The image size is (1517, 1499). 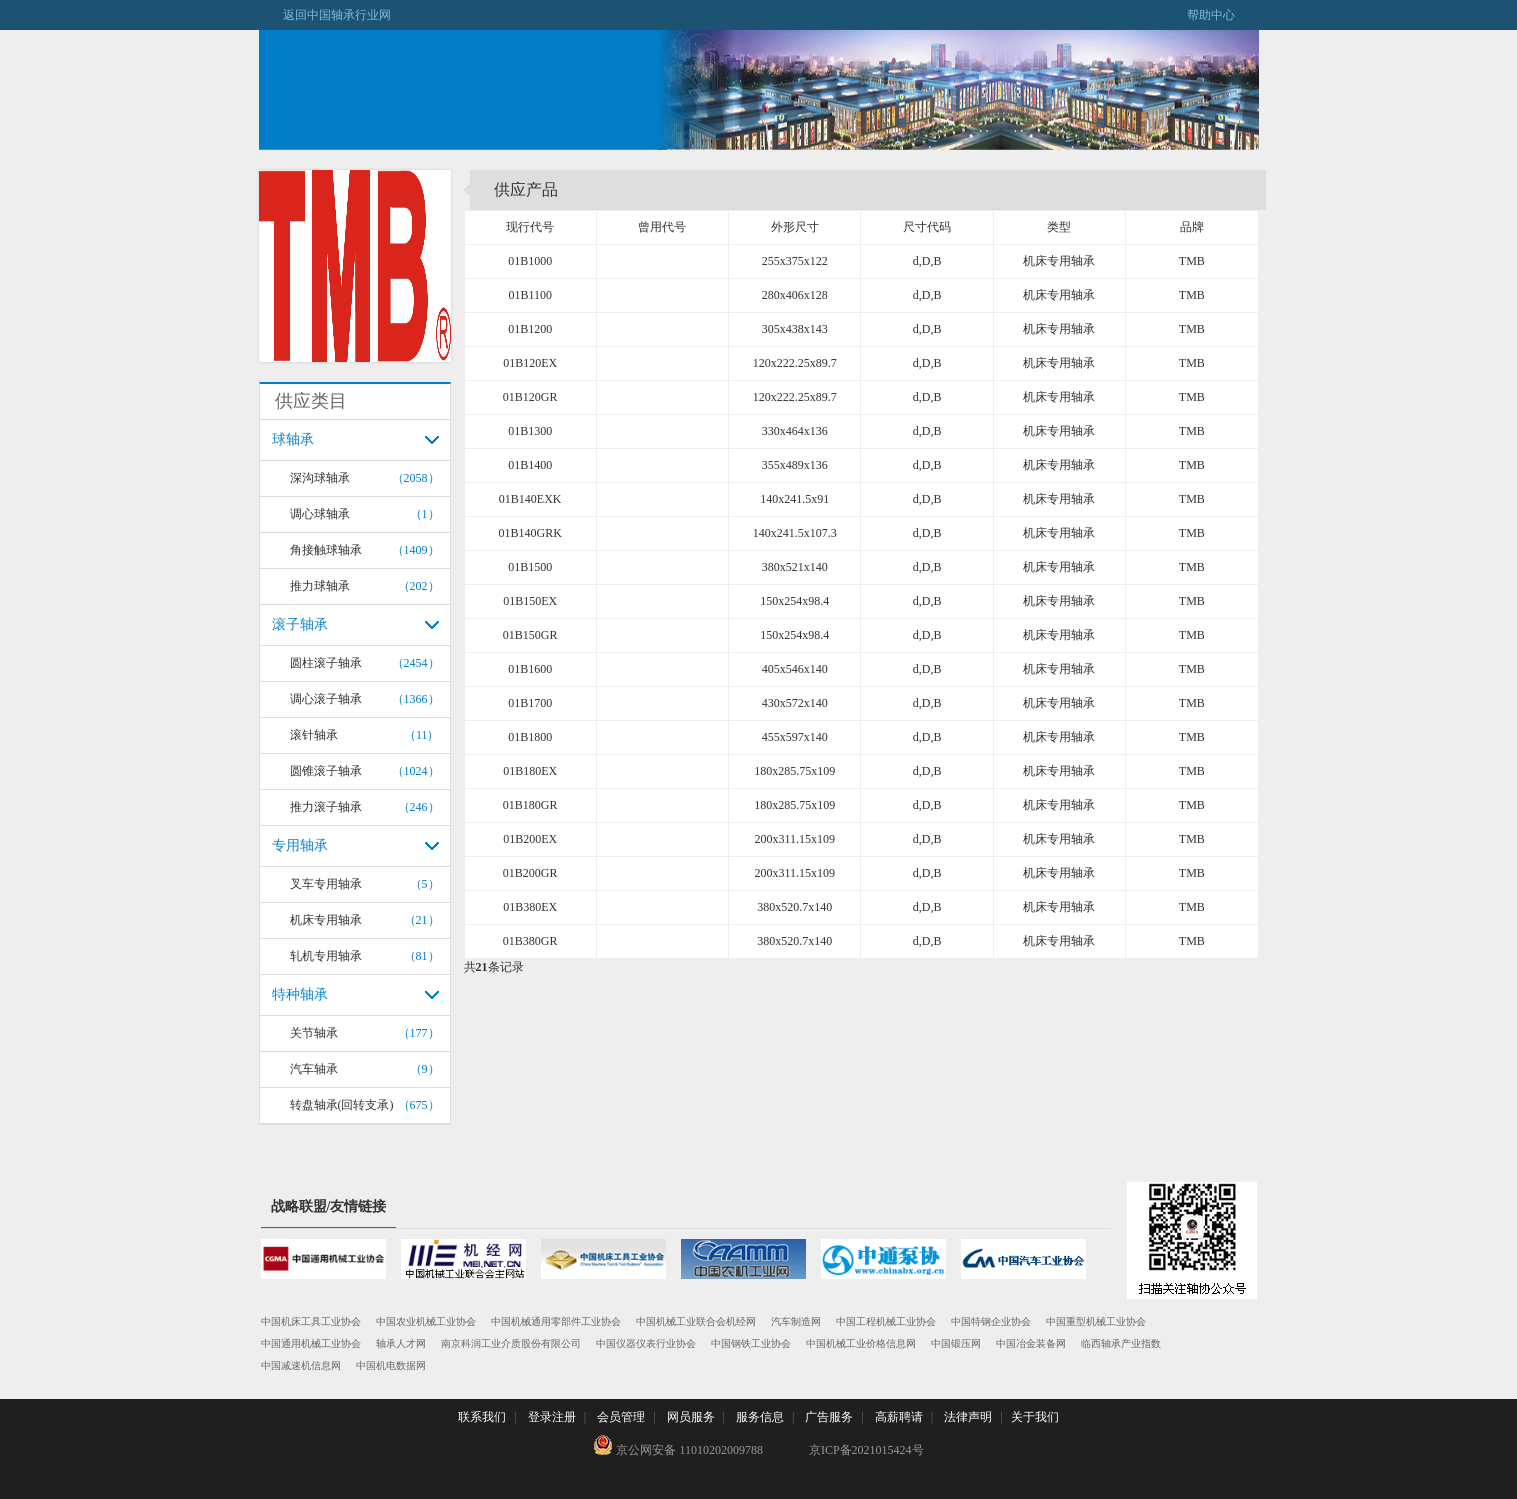 What do you see at coordinates (530, 465) in the screenshot?
I see `01B1400` at bounding box center [530, 465].